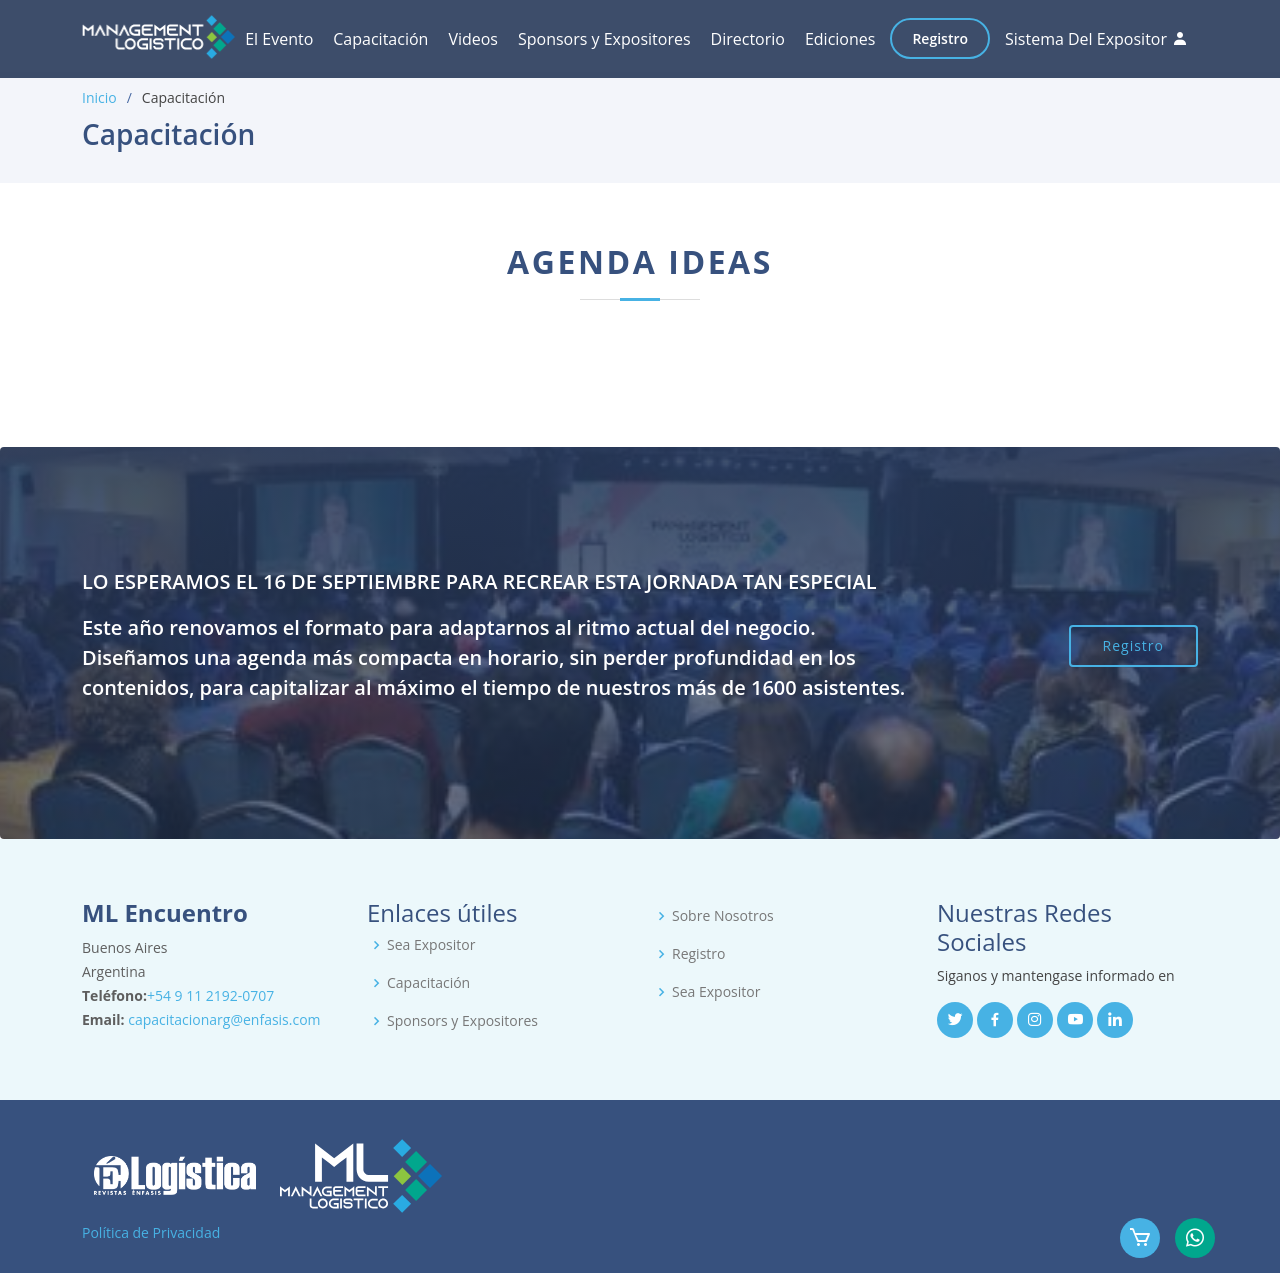 This screenshot has width=1280, height=1273. I want to click on Capacitación, so click(380, 39).